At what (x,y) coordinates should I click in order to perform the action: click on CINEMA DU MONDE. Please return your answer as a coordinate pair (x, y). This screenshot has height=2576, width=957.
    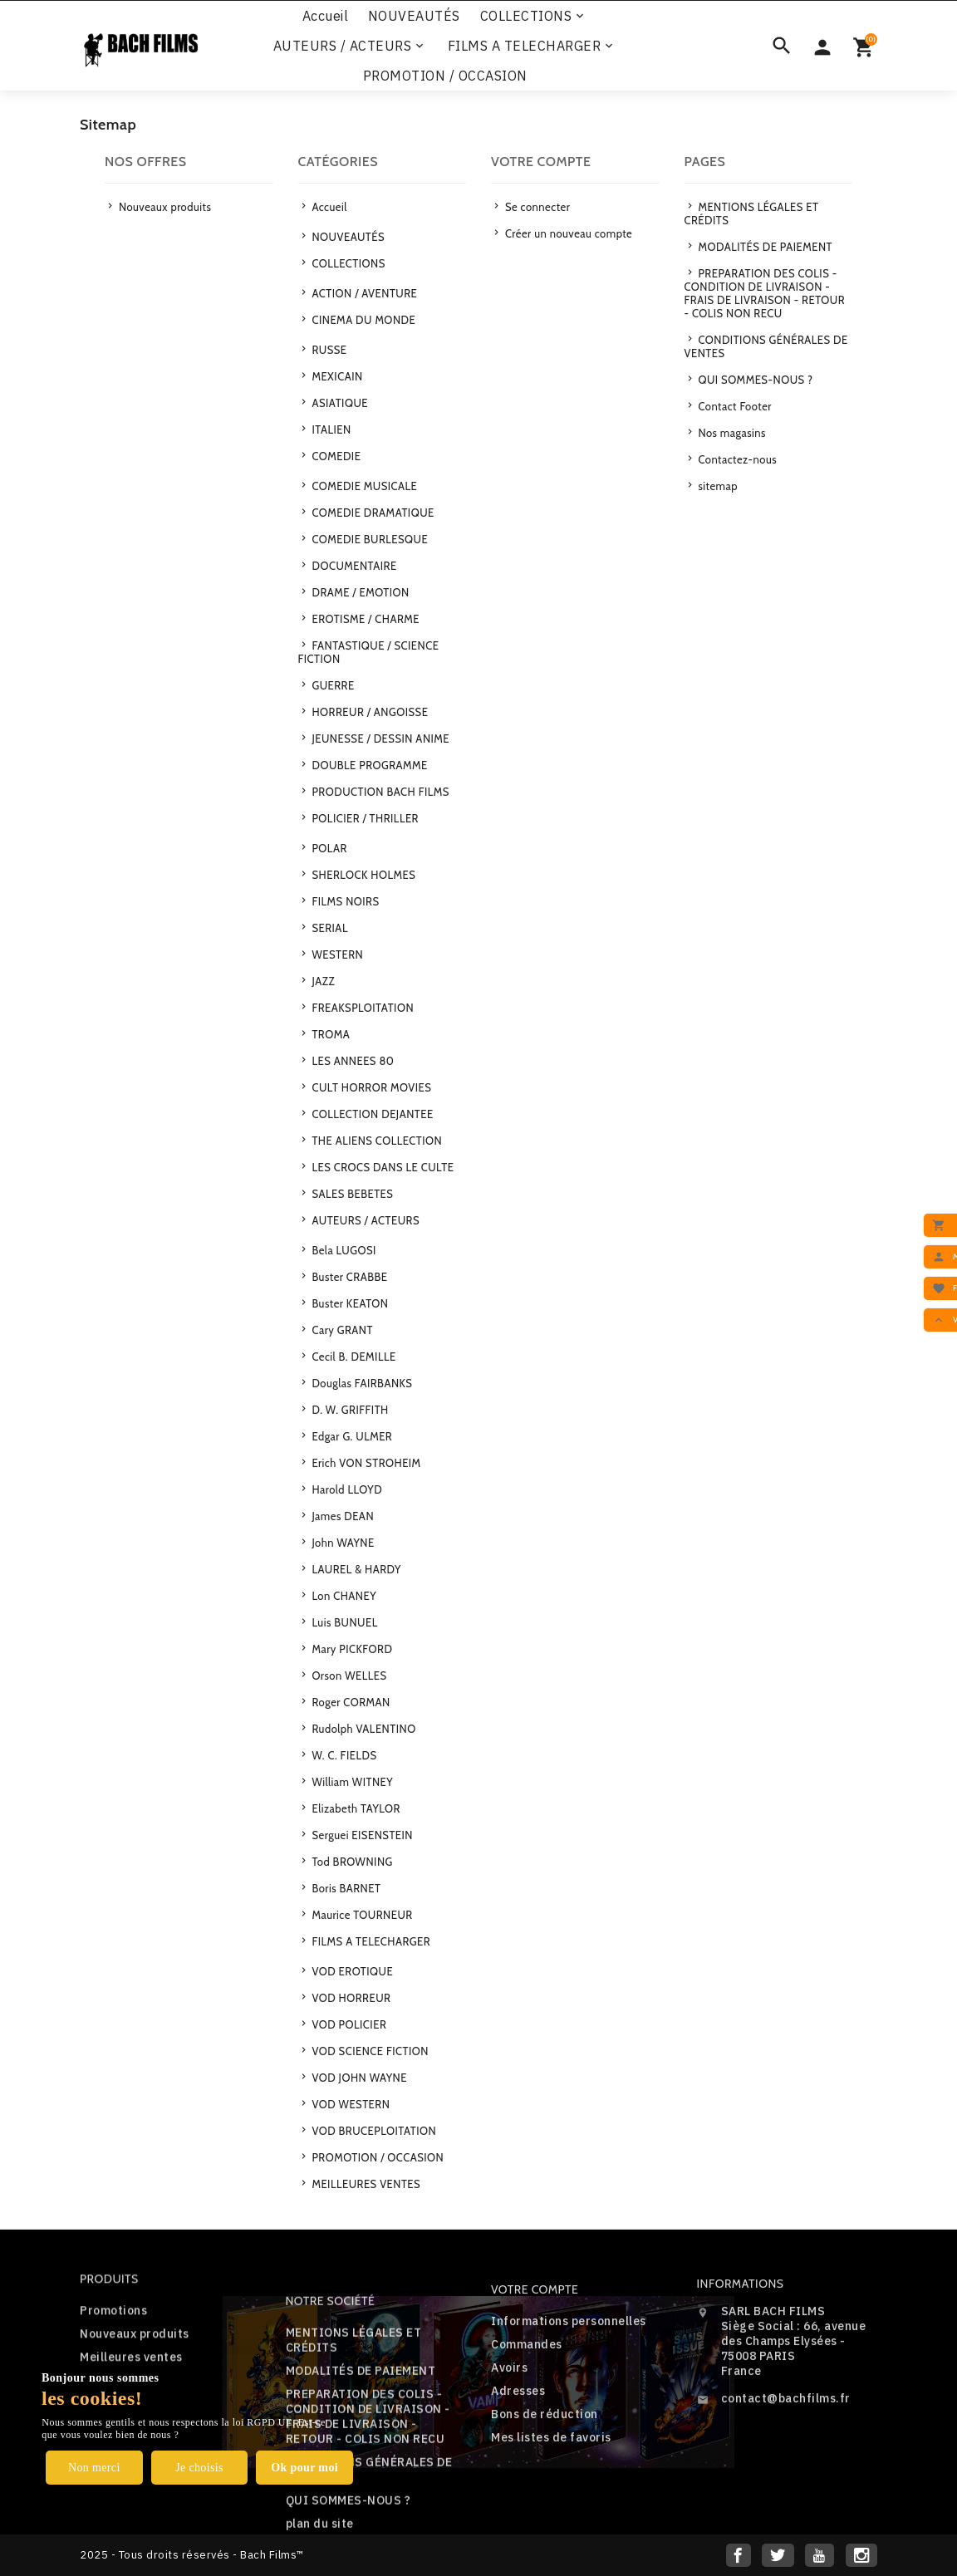
    Looking at the image, I should click on (362, 319).